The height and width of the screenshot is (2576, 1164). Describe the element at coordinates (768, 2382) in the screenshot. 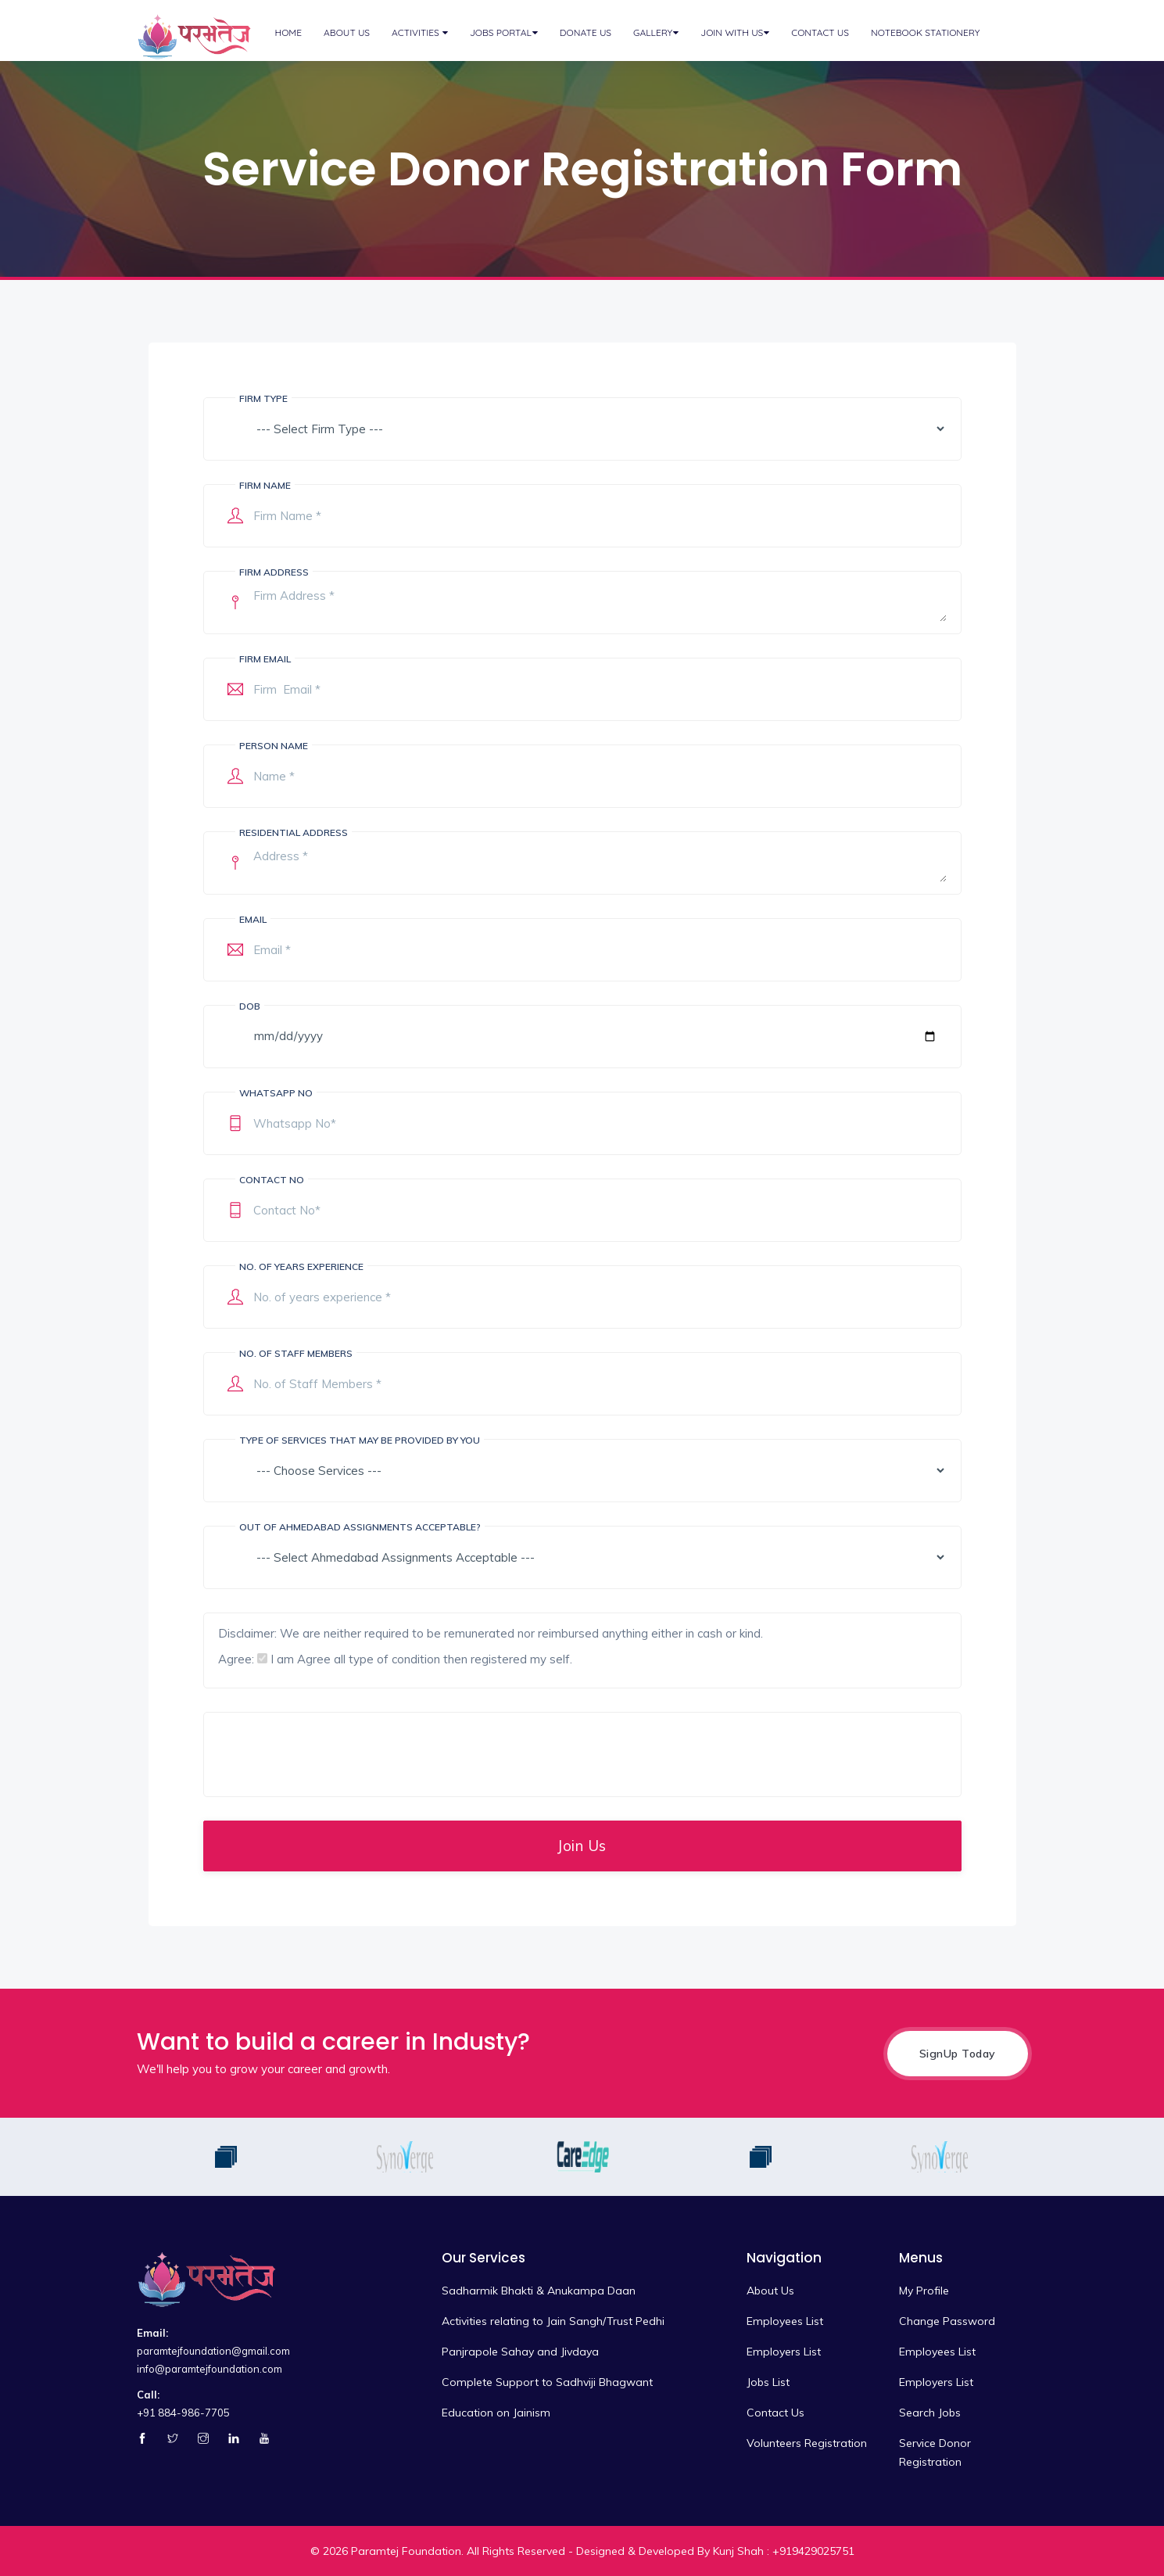

I see `Jobs List` at that location.